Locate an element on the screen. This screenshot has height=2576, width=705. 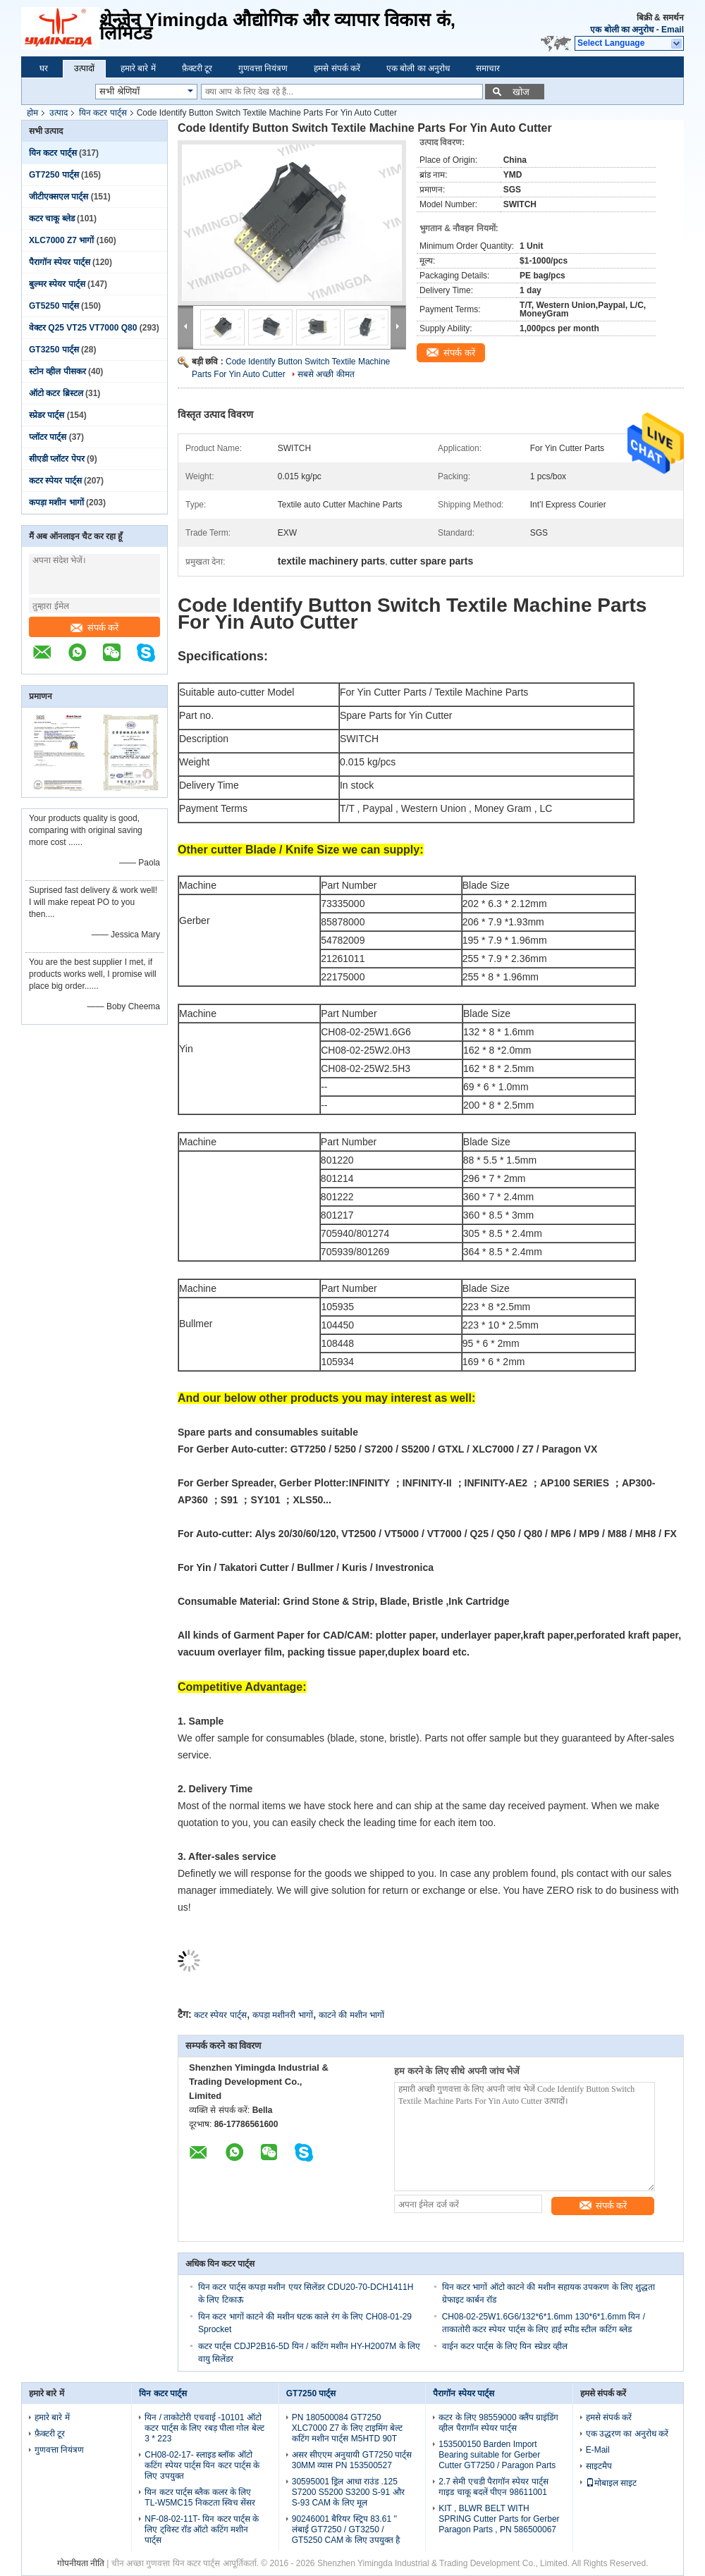
उत्पादों is located at coordinates (84, 68).